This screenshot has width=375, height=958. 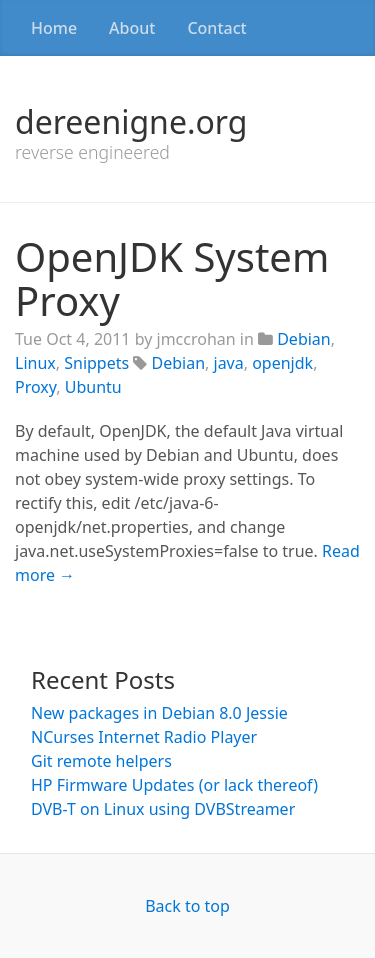 I want to click on New packages in Debian 8.0 Jessie, so click(x=159, y=713).